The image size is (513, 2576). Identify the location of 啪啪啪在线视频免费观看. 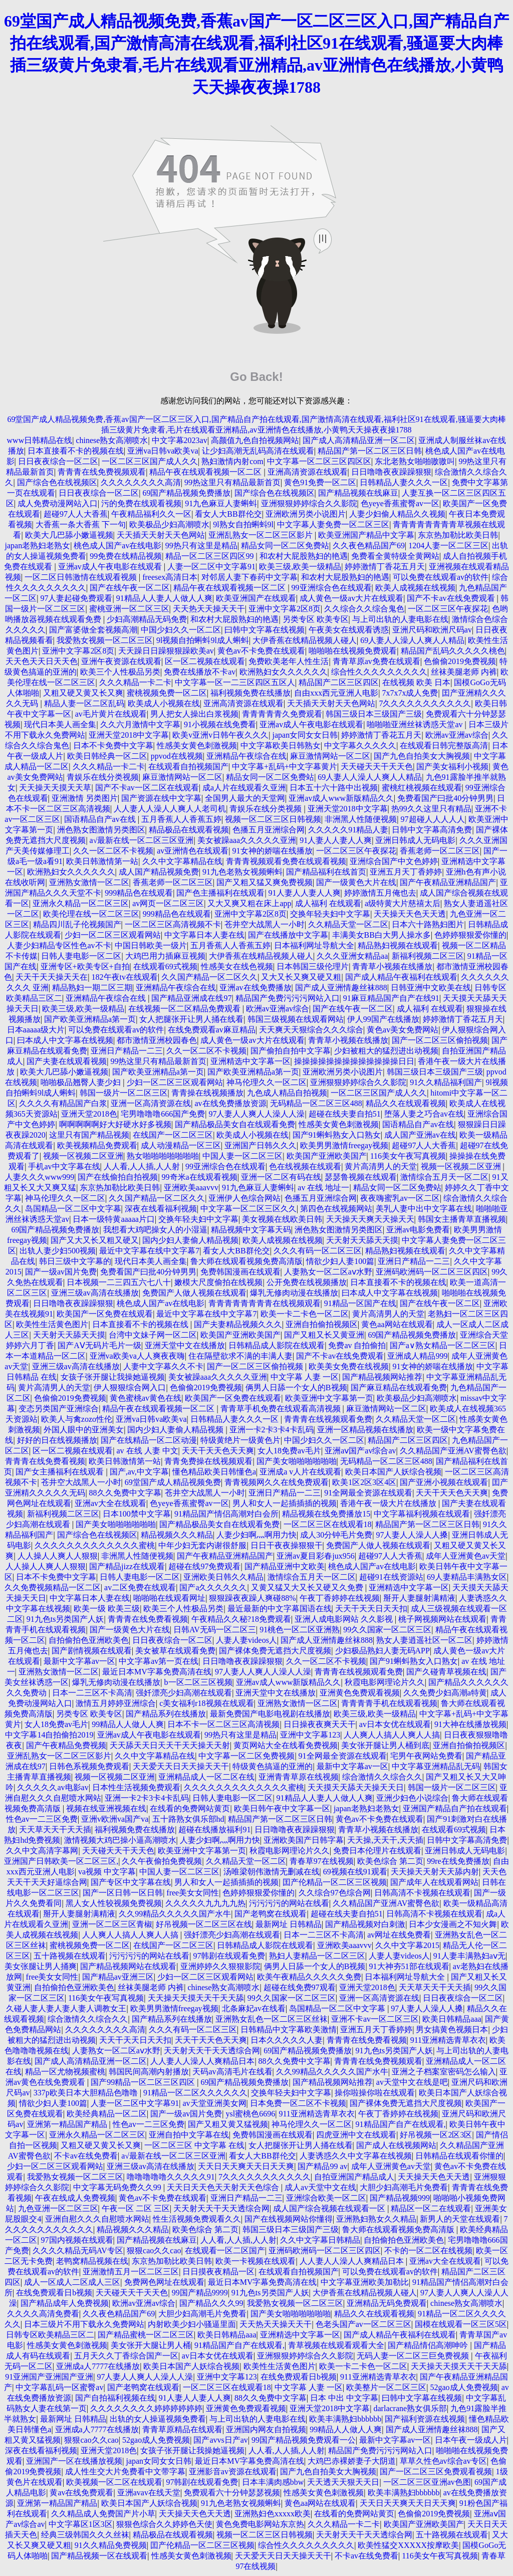
(353, 651).